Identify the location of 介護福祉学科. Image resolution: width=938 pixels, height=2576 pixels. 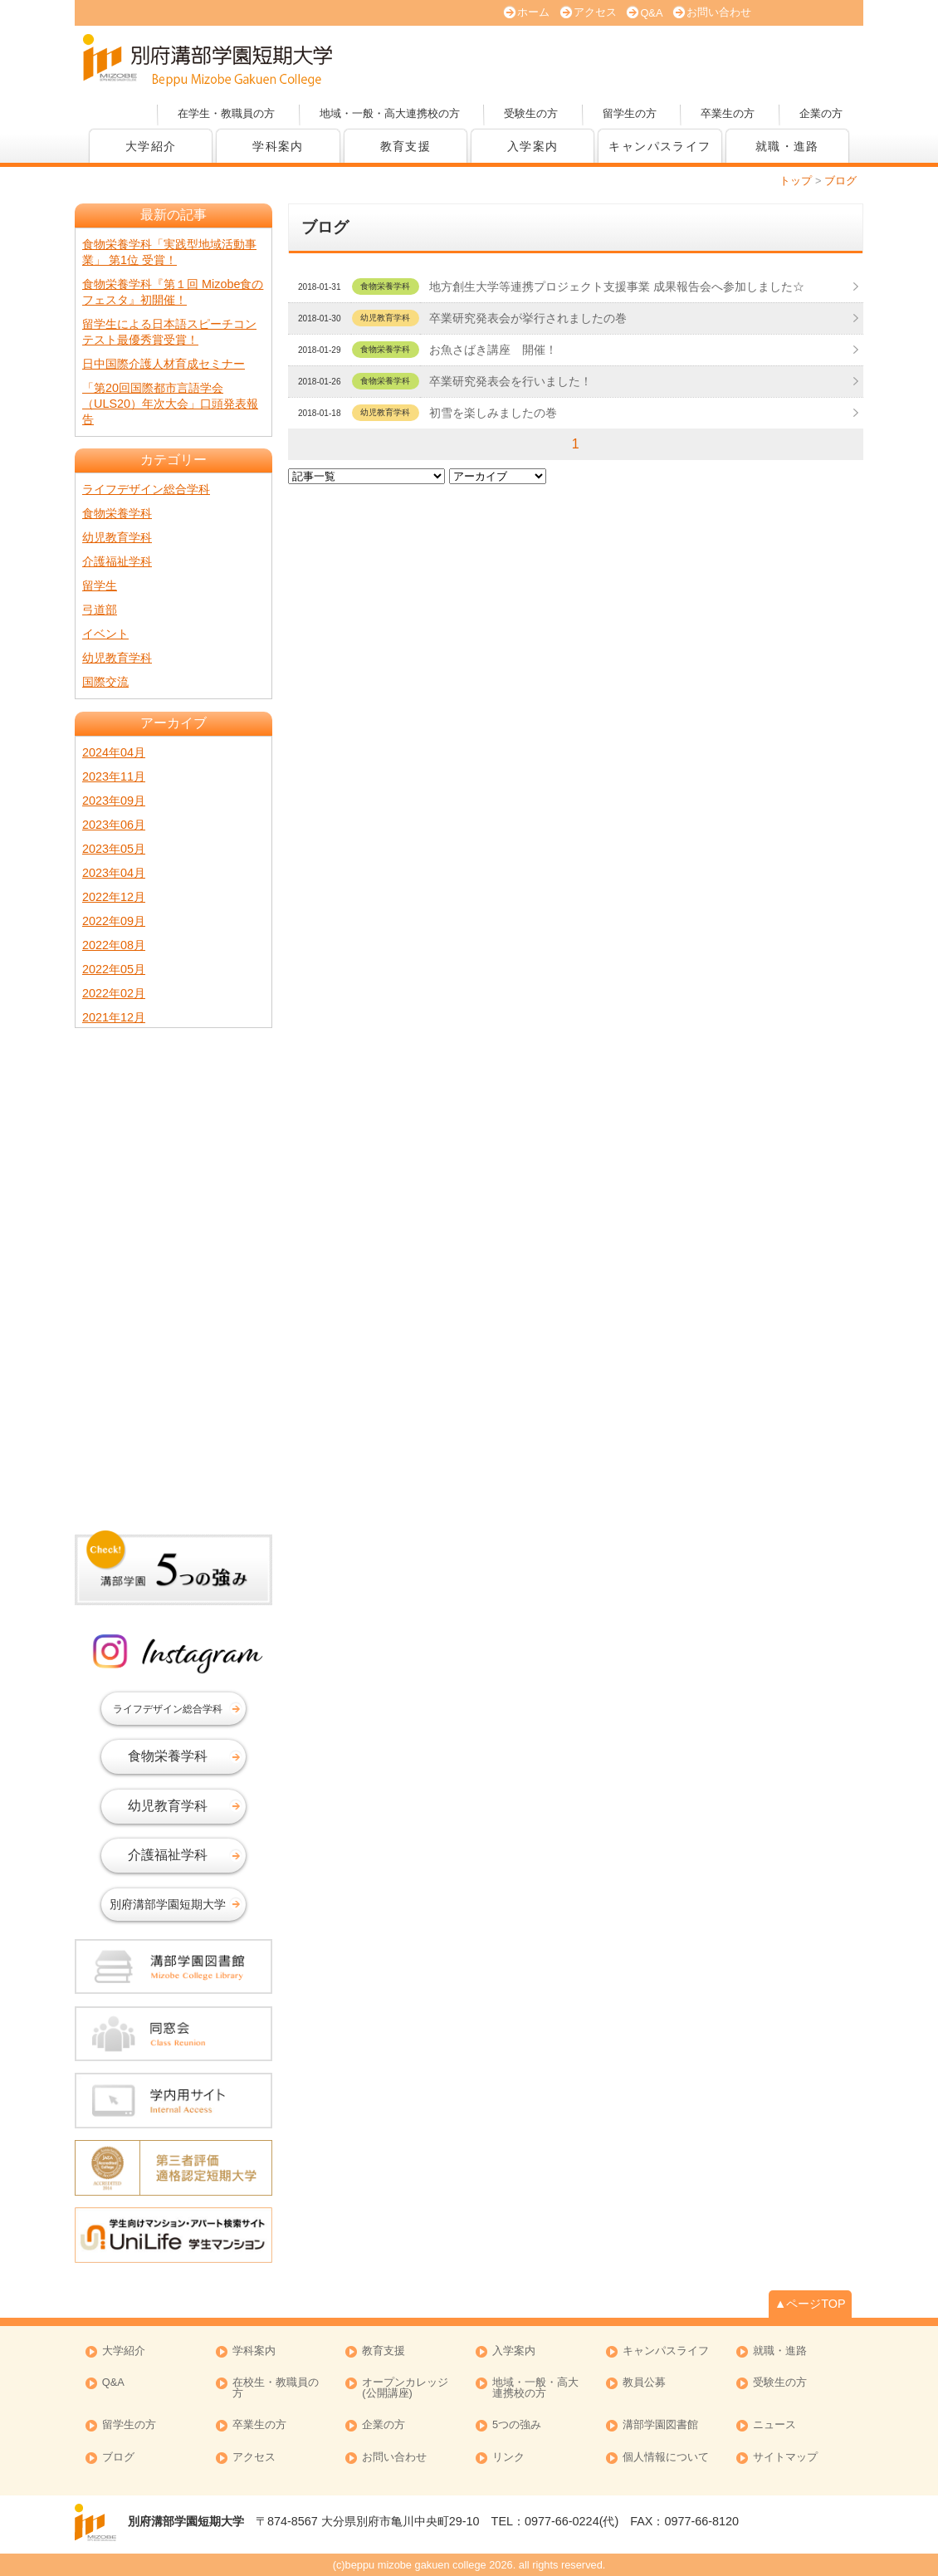
(117, 561).